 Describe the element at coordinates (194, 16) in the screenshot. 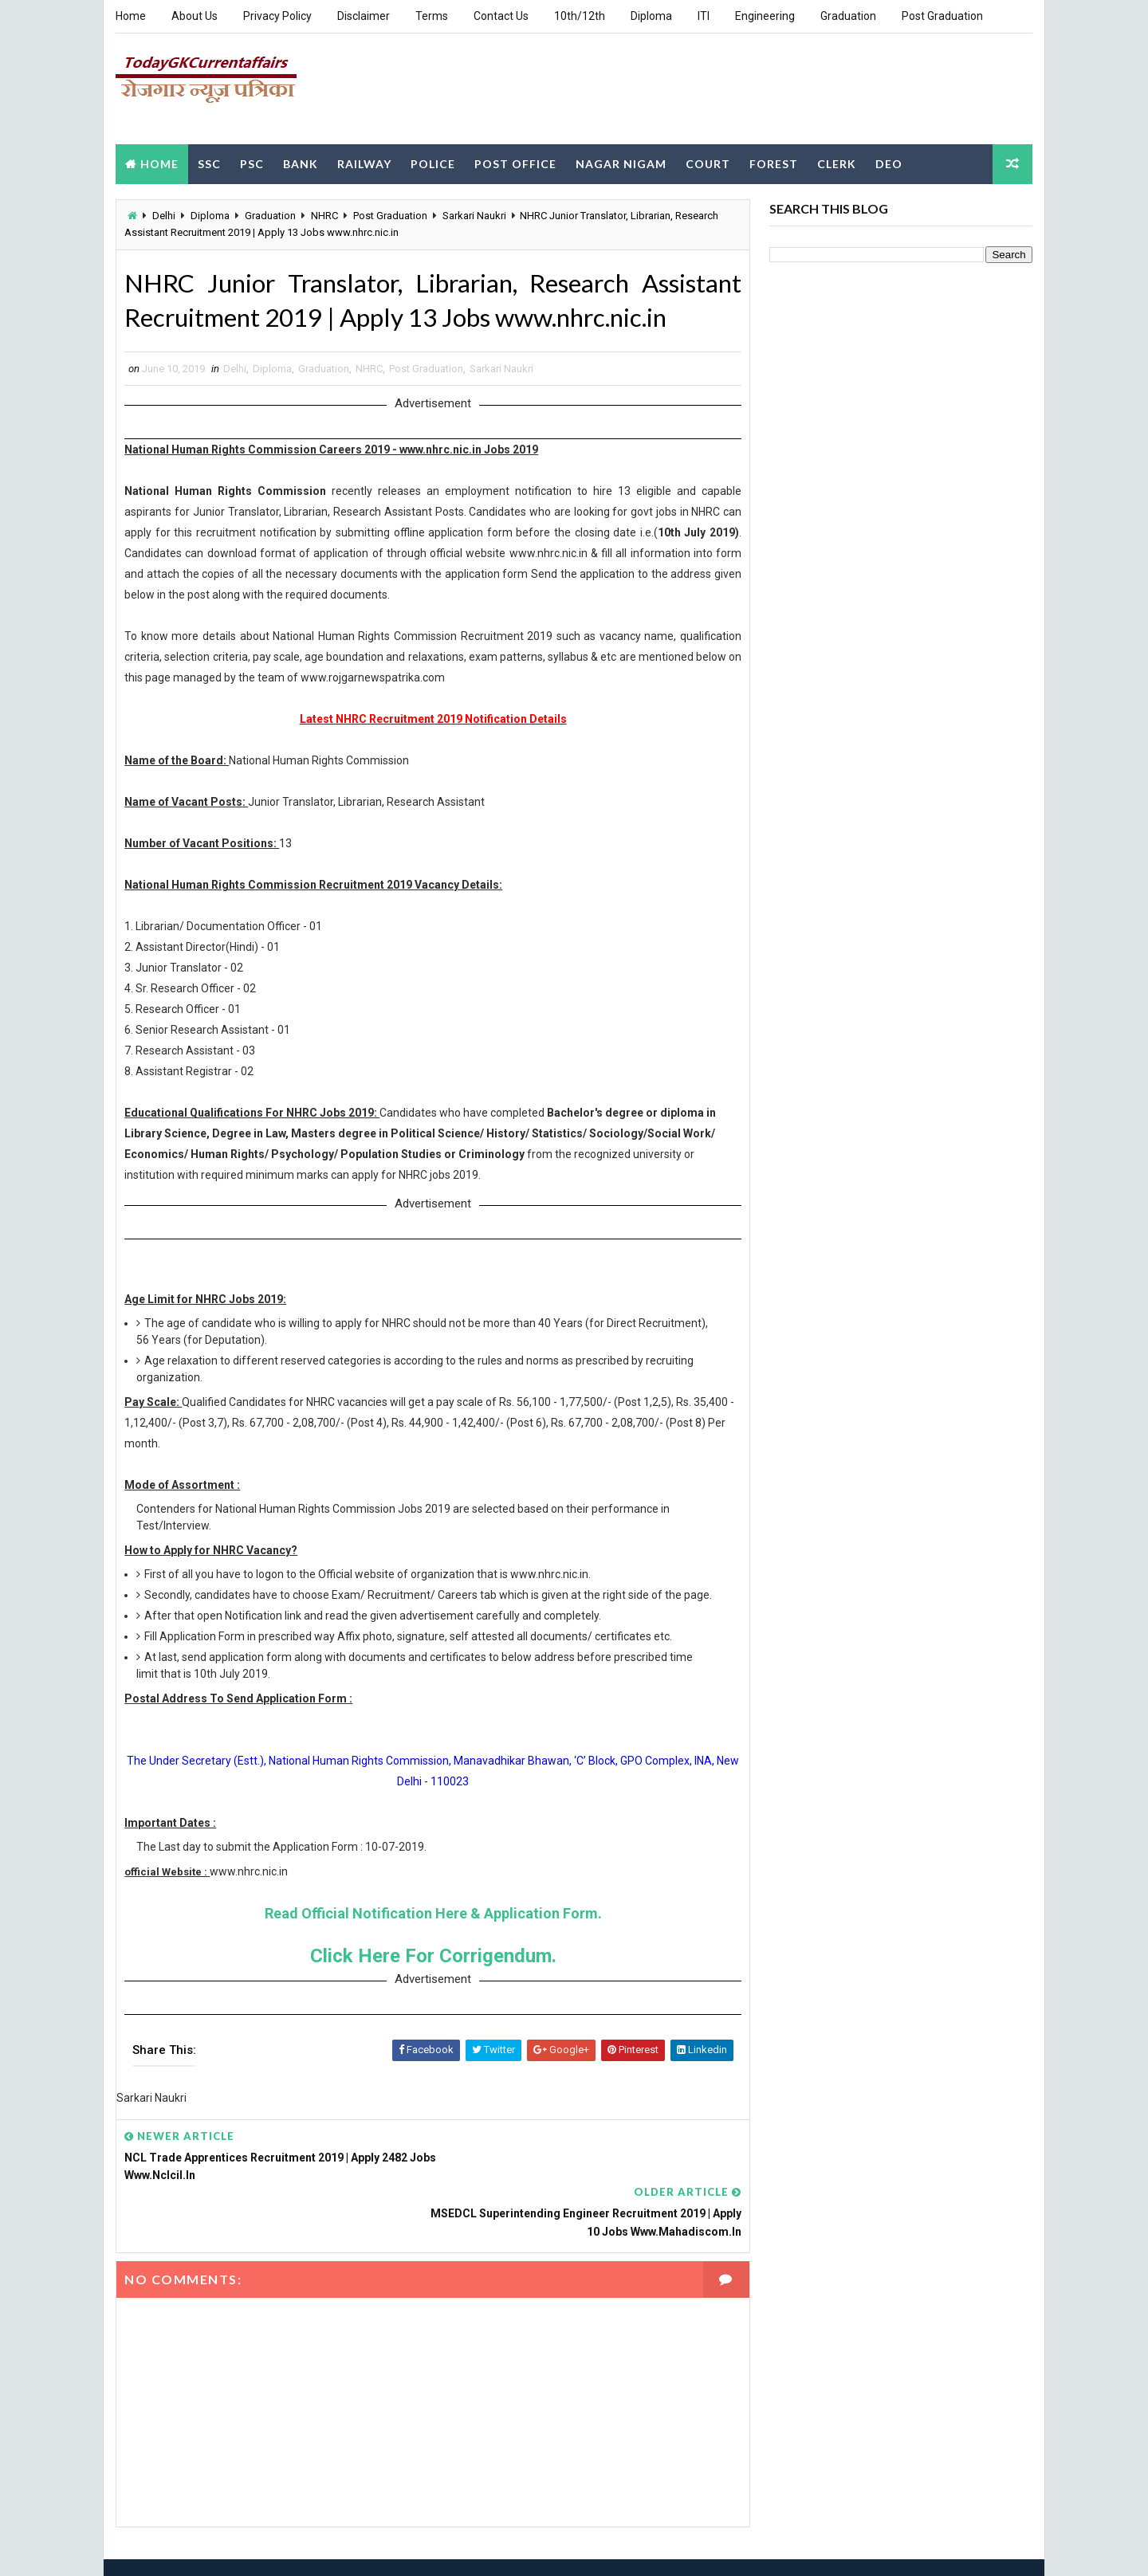

I see `About Us` at that location.